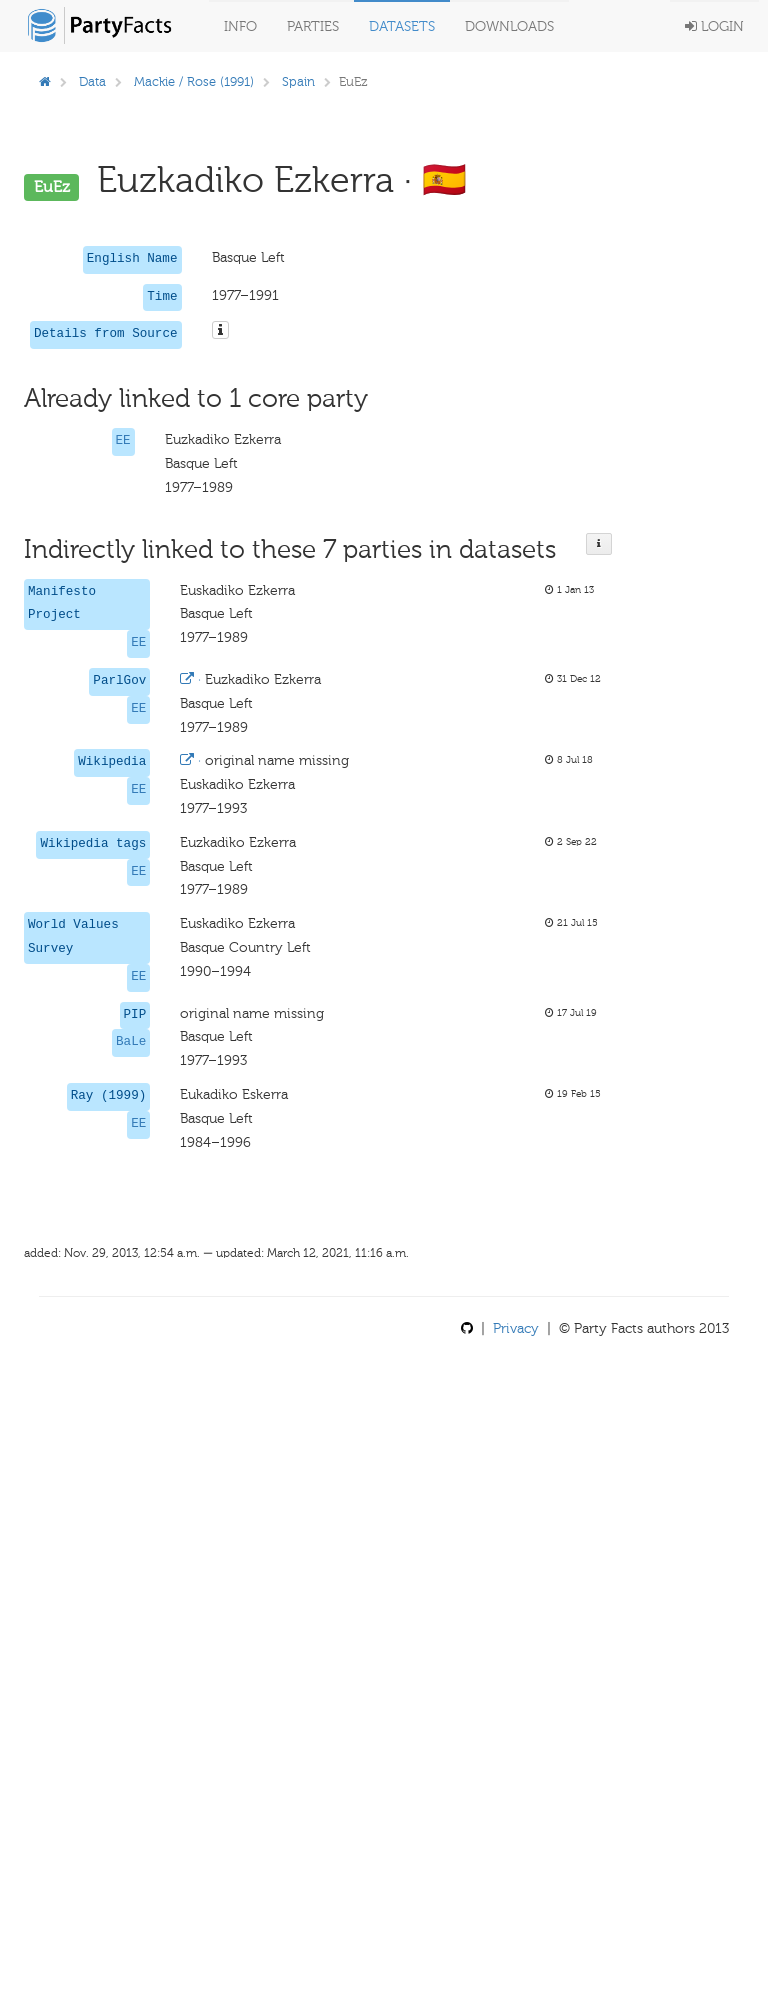 The image size is (768, 2000). Describe the element at coordinates (516, 1328) in the screenshot. I see `Privacy` at that location.